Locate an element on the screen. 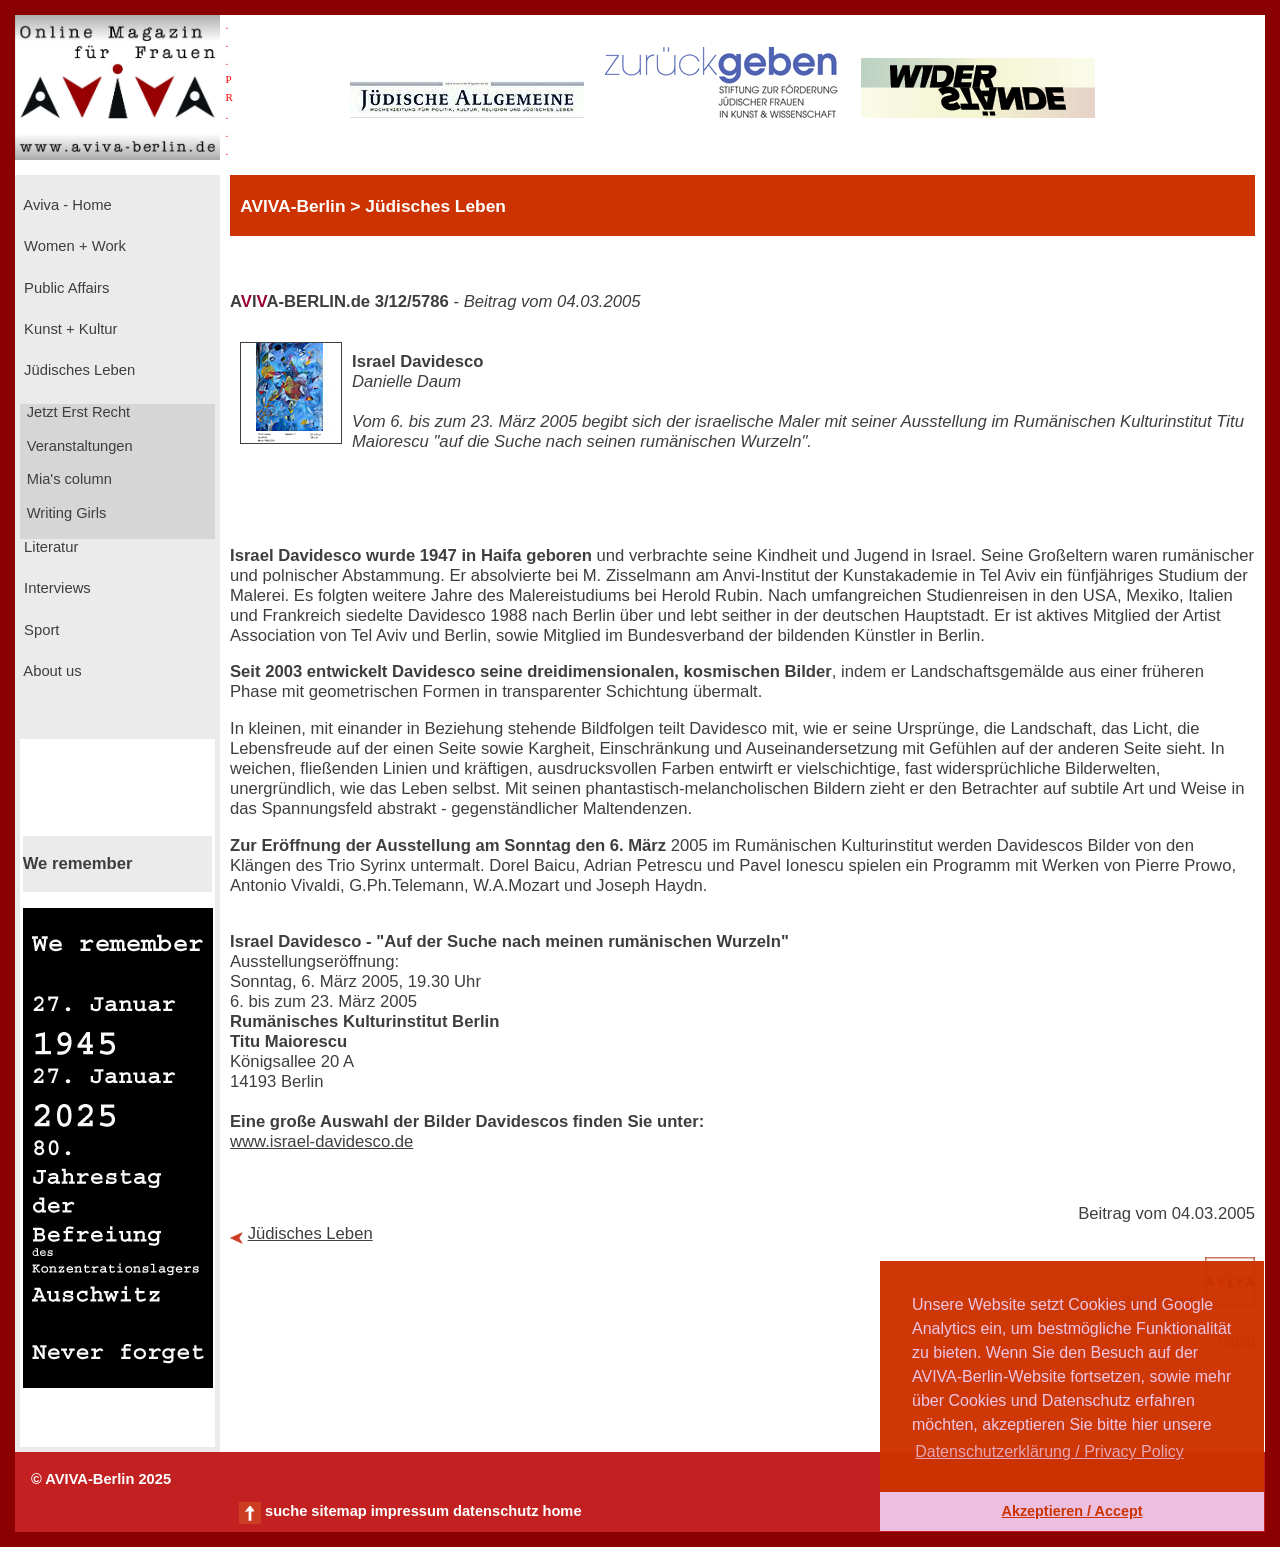  Women + Work is located at coordinates (73, 246).